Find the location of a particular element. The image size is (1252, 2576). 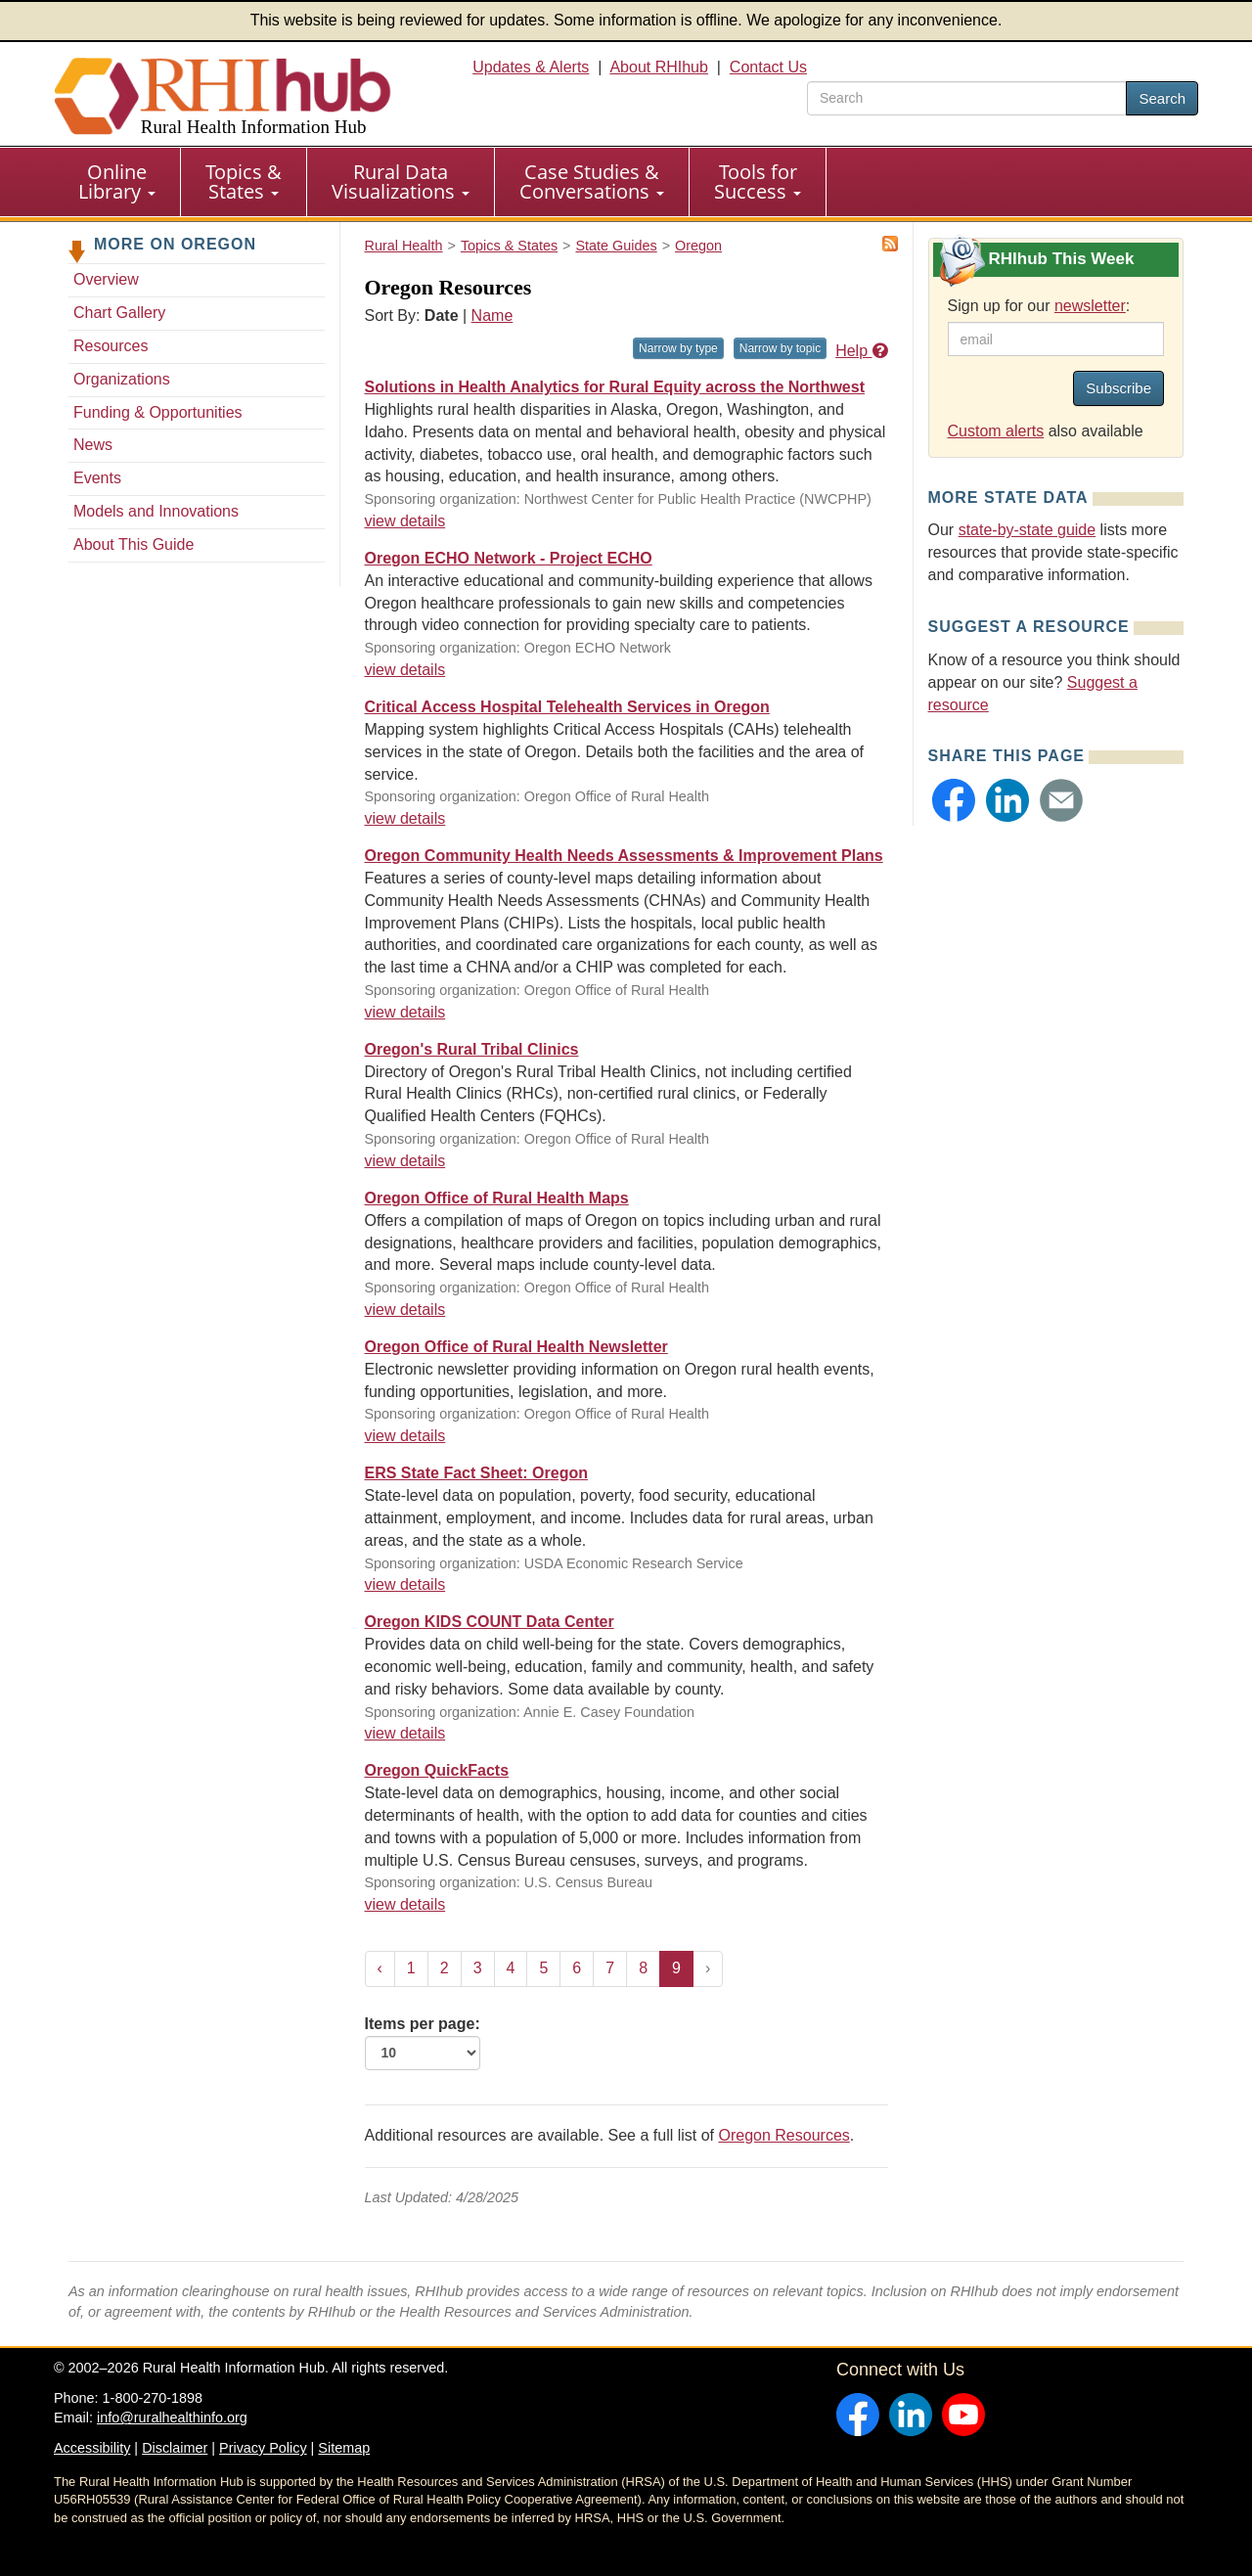

Critical Access Hospital Telehealth Services in Oregon is located at coordinates (567, 707).